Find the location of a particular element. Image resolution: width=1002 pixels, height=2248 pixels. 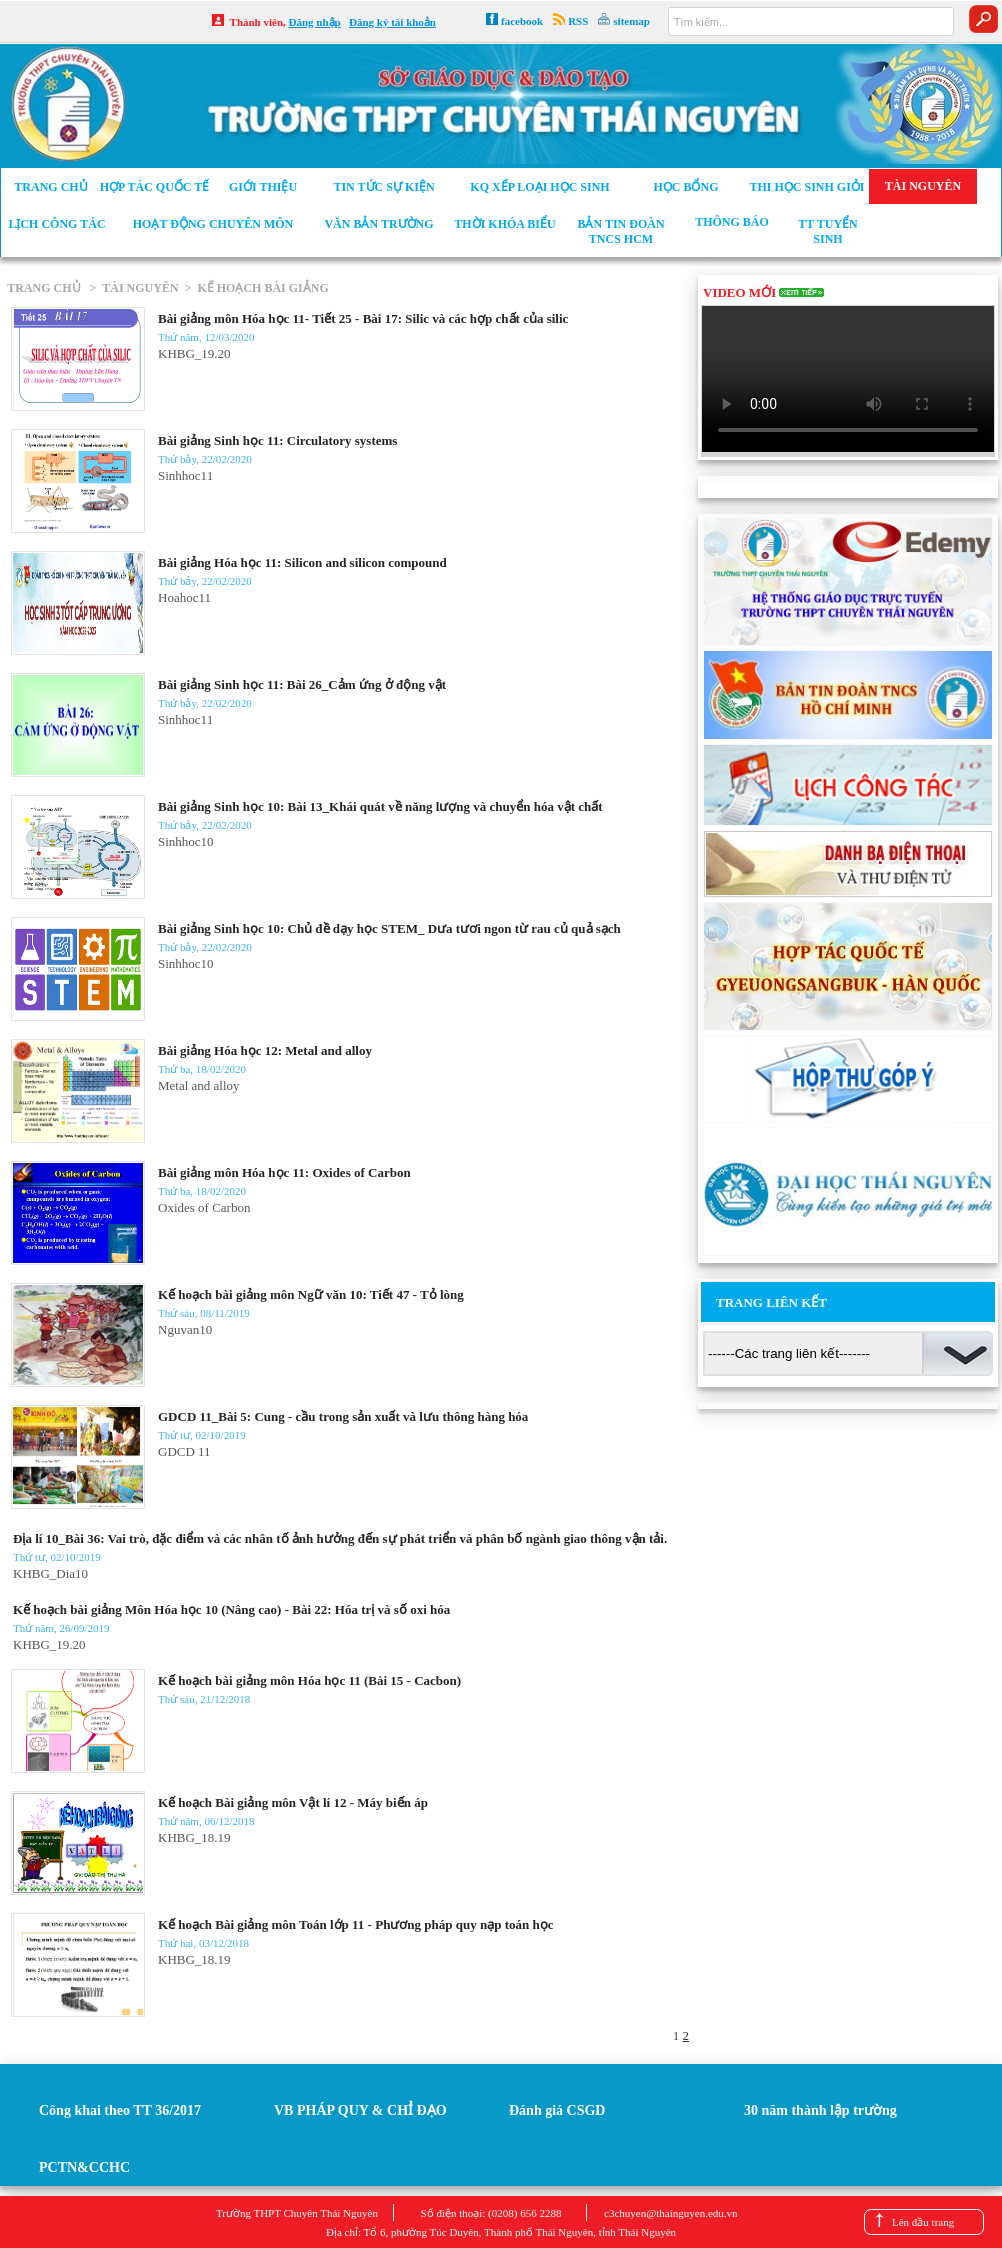

Học bổng is located at coordinates (685, 187).